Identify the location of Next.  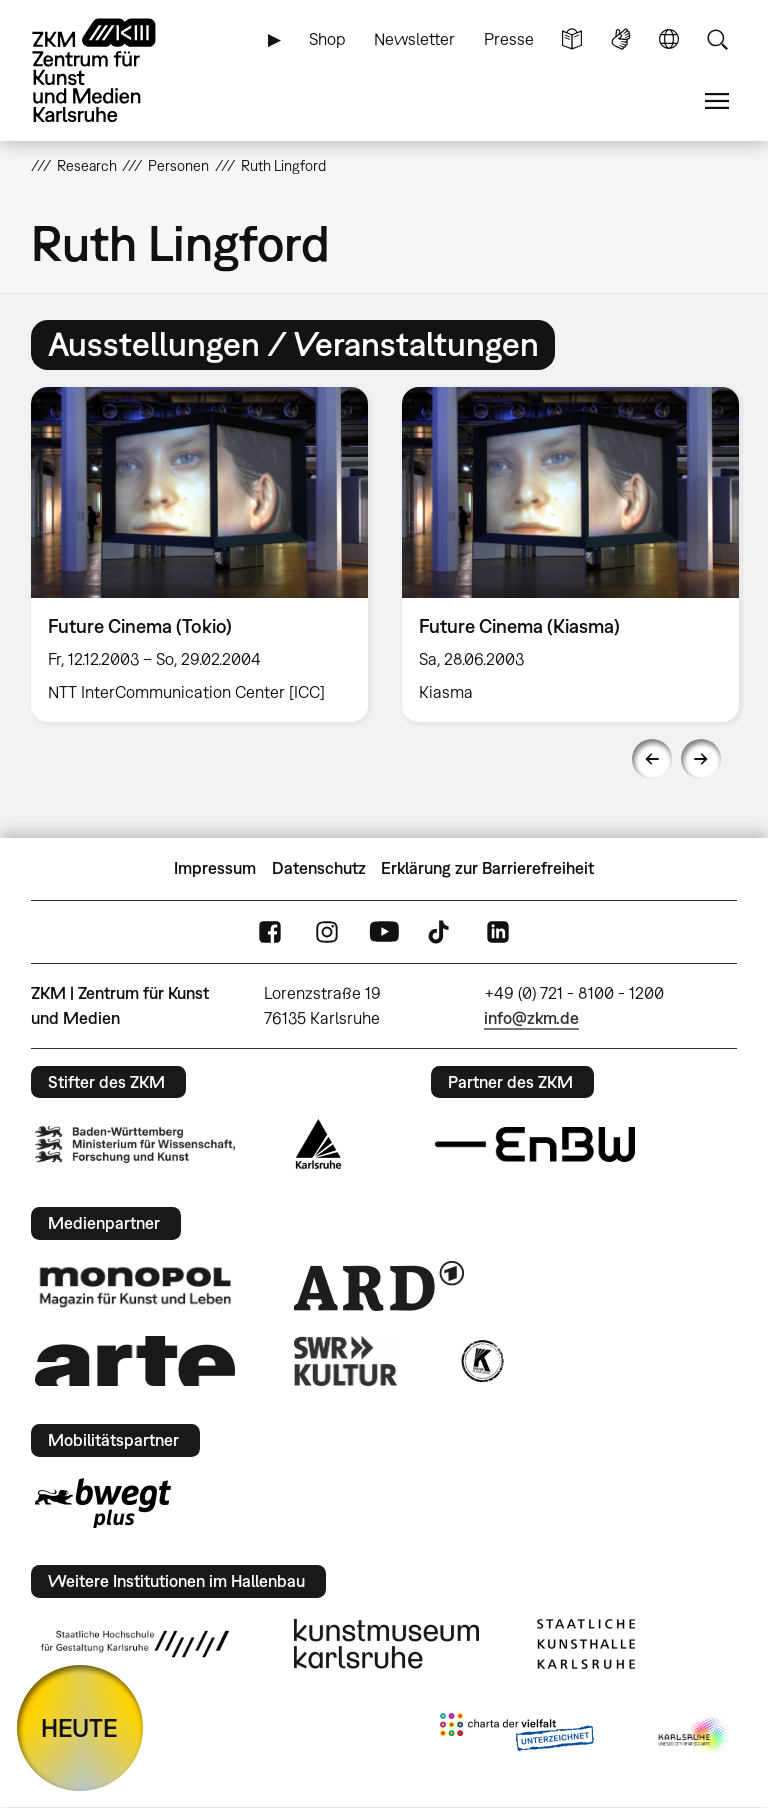
(701, 759).